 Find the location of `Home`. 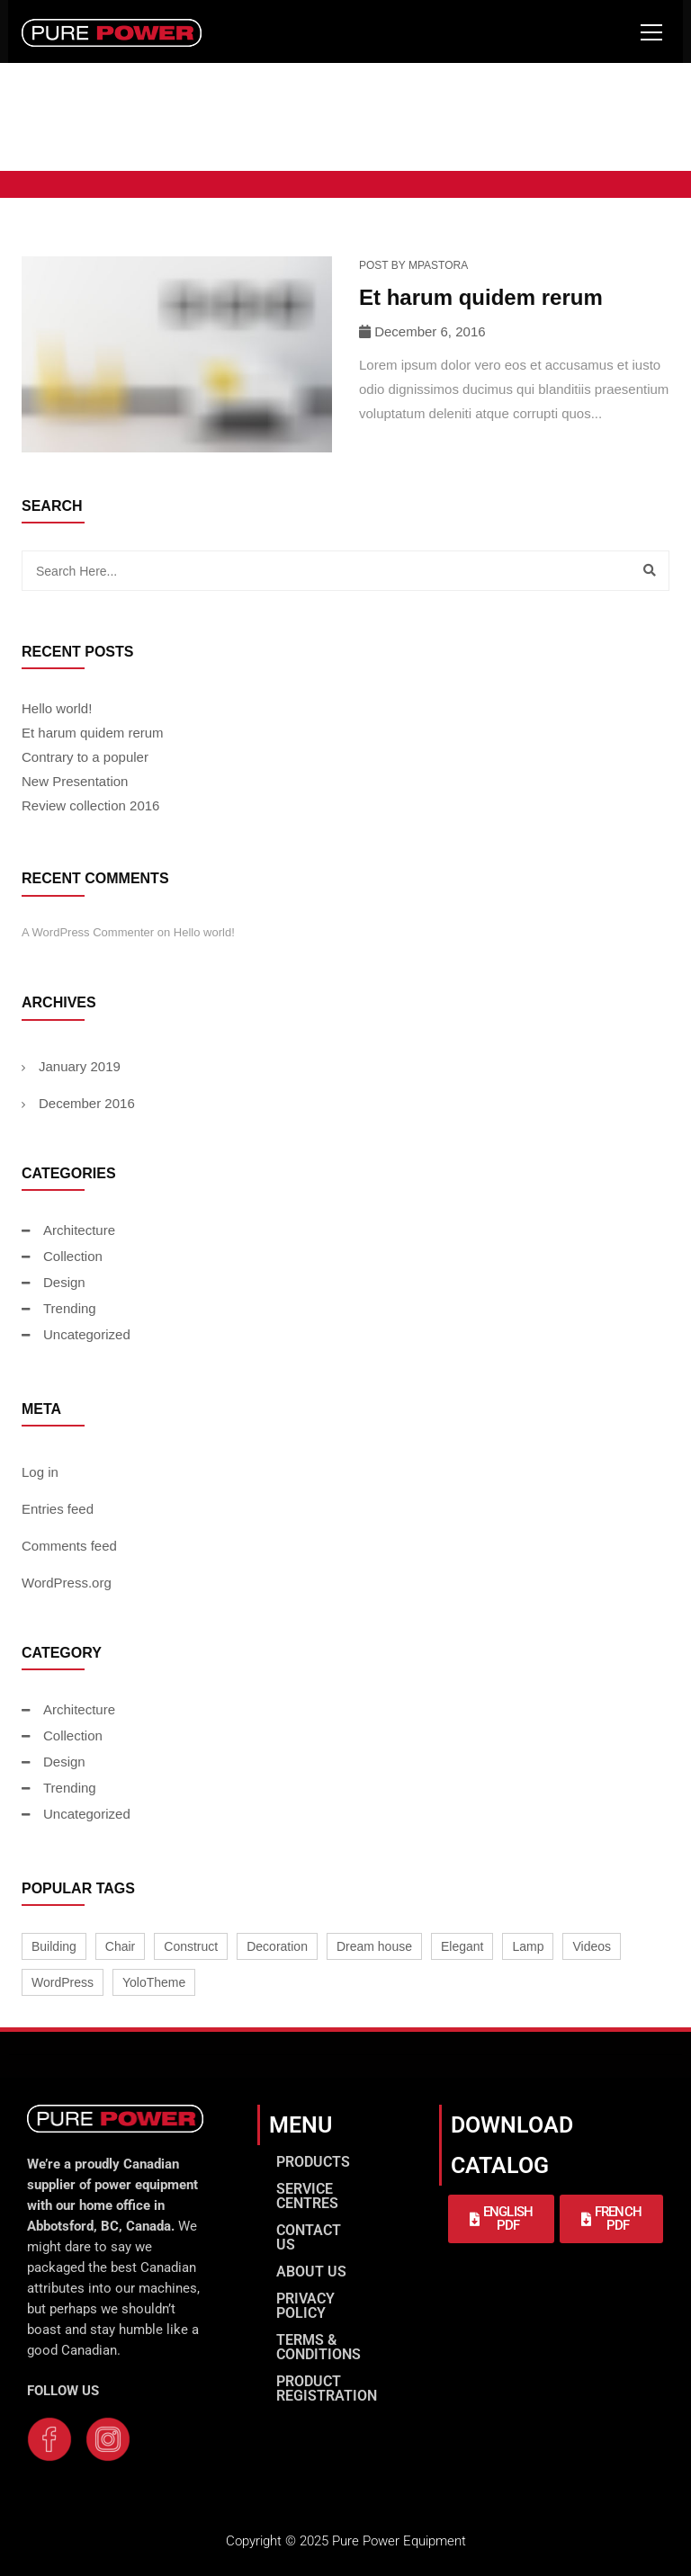

Home is located at coordinates (58, 137).